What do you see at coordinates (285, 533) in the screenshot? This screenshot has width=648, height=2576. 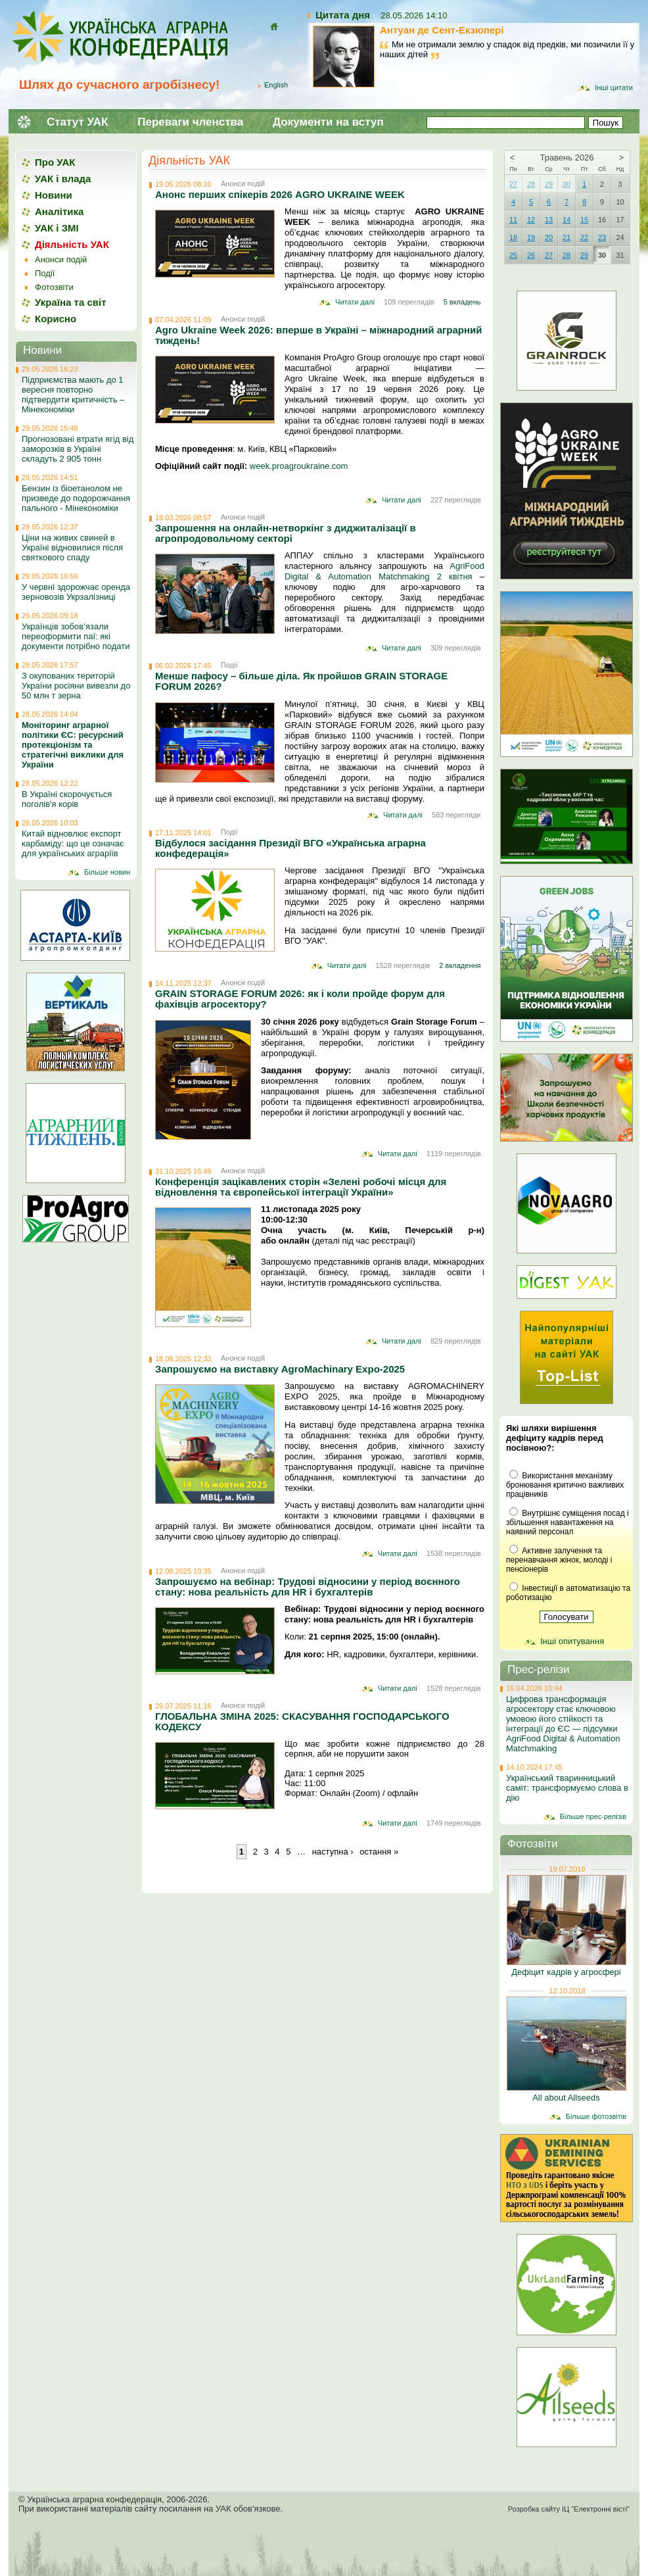 I see `Запрошення на онлайн-нетворкінг з диджиталізації в агропродовольчому секторі` at bounding box center [285, 533].